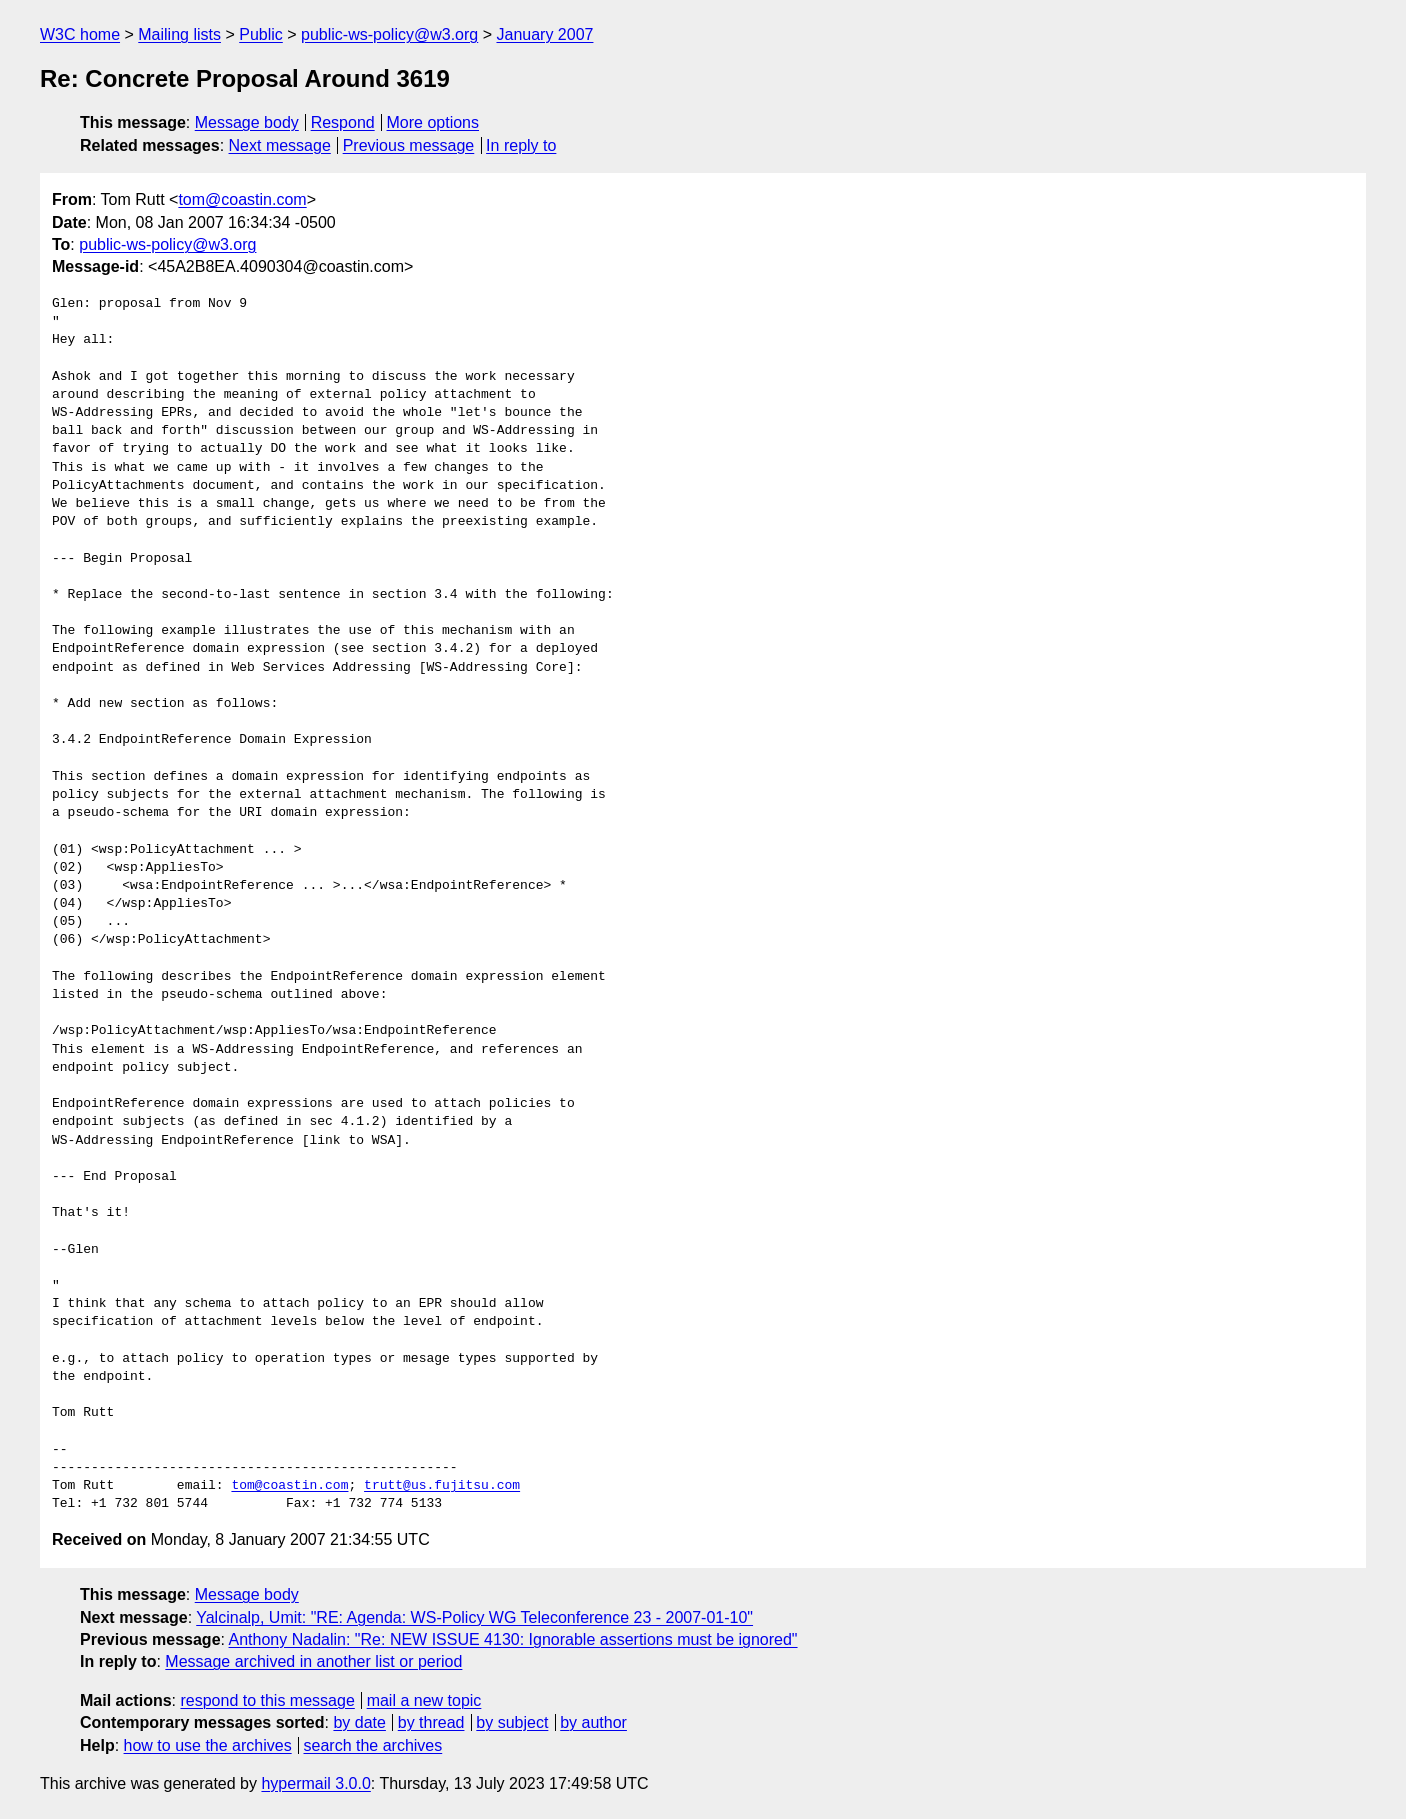  What do you see at coordinates (315, 1783) in the screenshot?
I see `hypermail 3.0.0` at bounding box center [315, 1783].